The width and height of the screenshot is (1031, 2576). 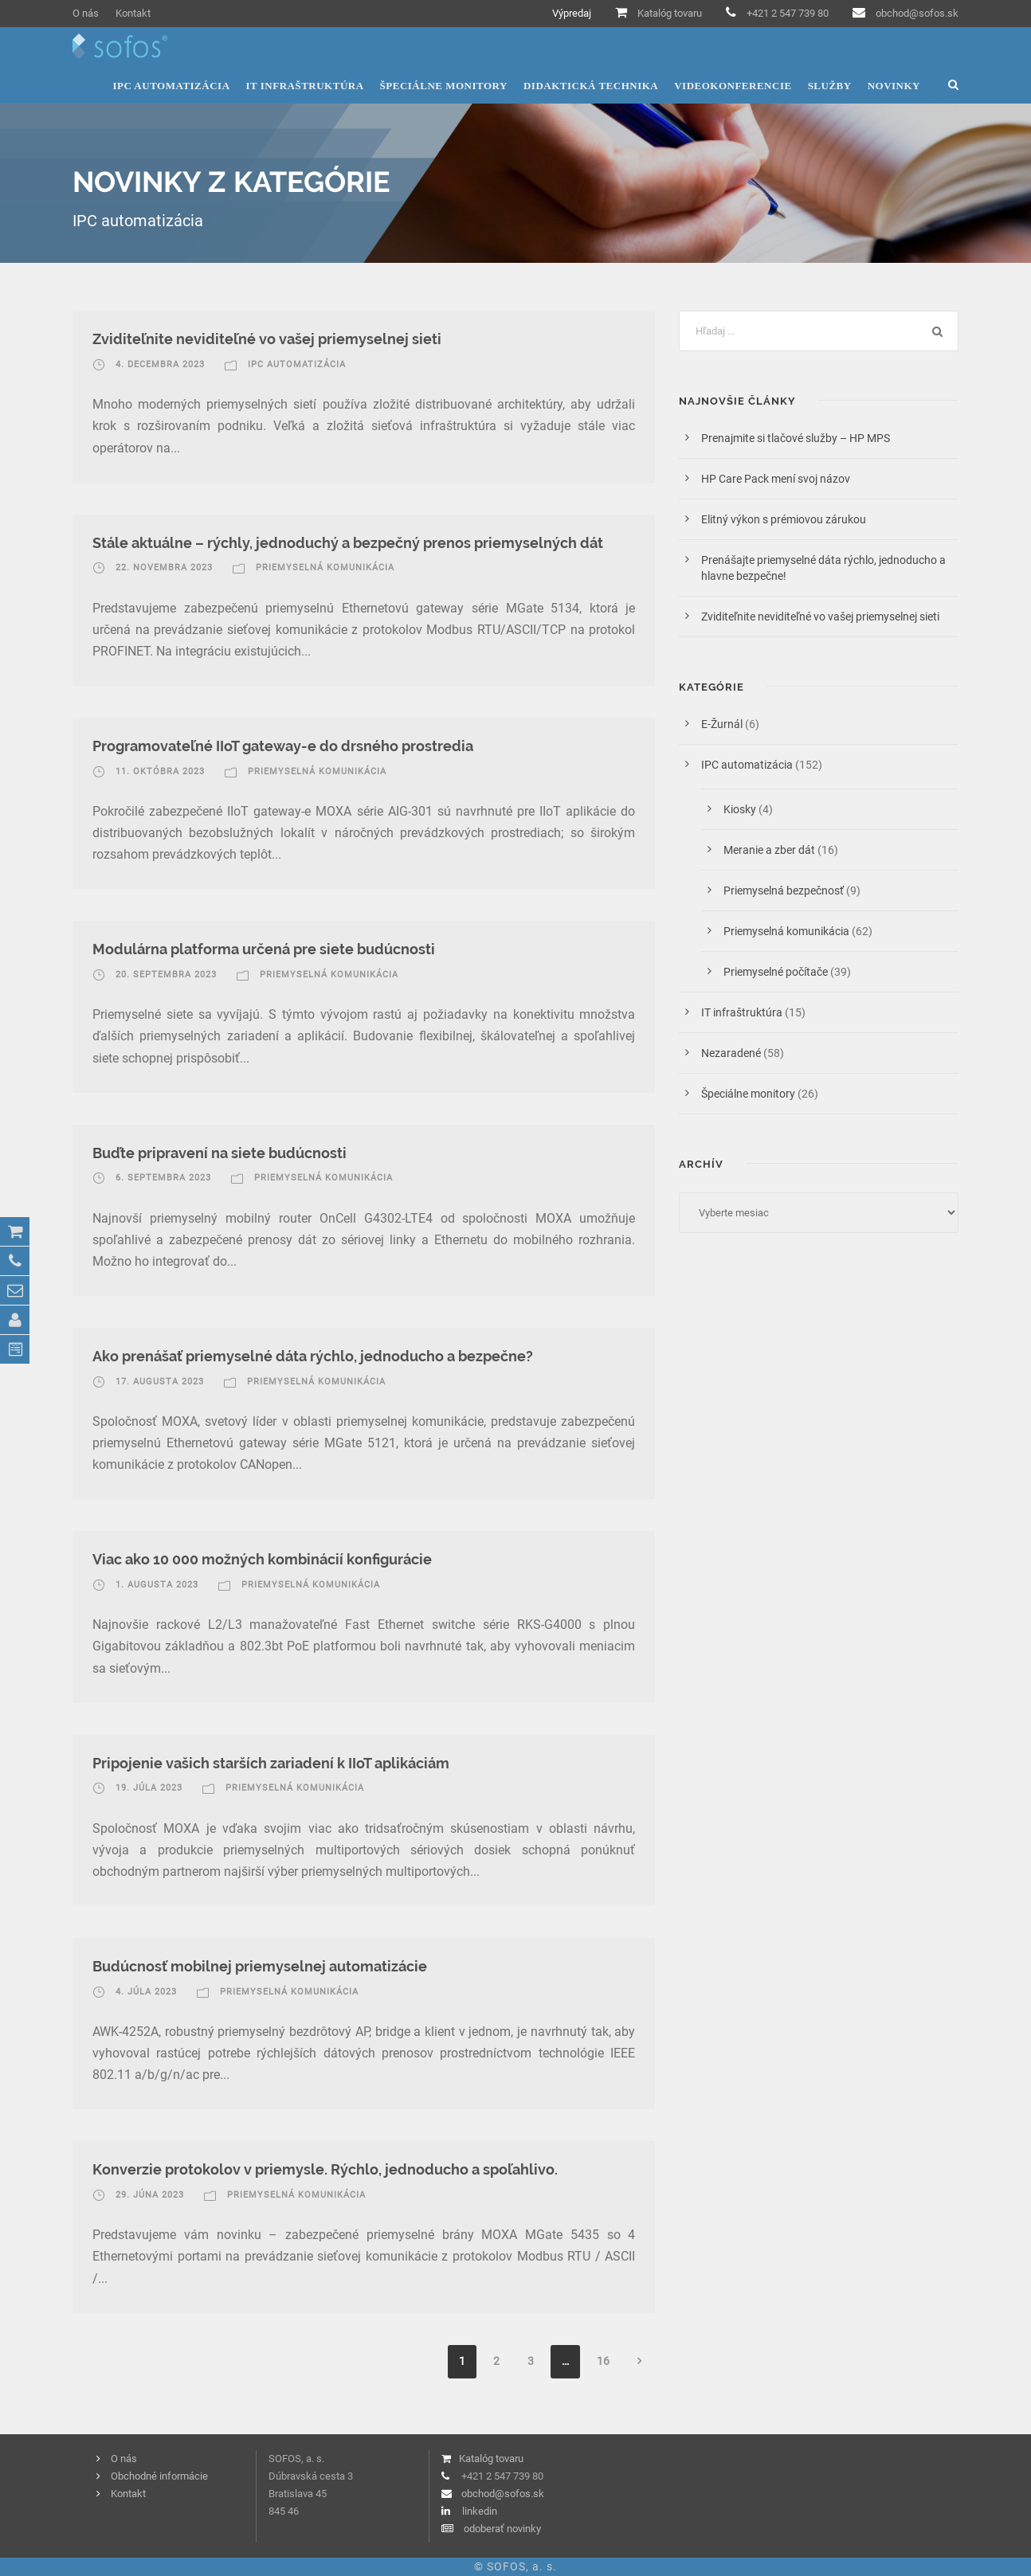 I want to click on Viac ako 10 000 možných kombinácií konfigurácie, so click(x=262, y=1559).